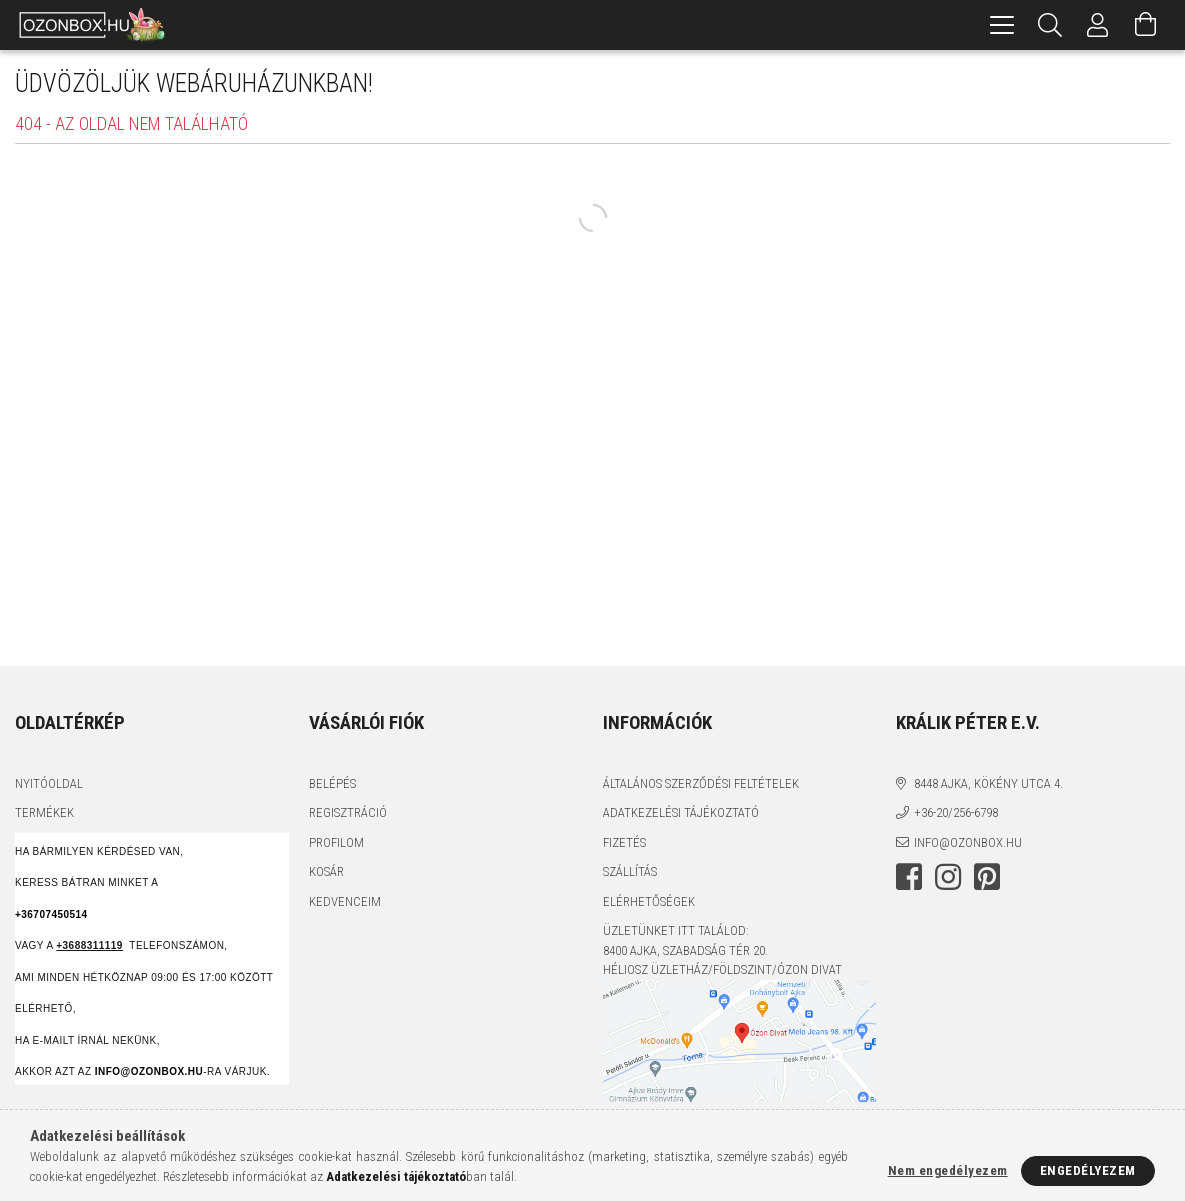 The width and height of the screenshot is (1185, 1201). What do you see at coordinates (1146, 25) in the screenshot?
I see `[Kosár megtekintése]` at bounding box center [1146, 25].